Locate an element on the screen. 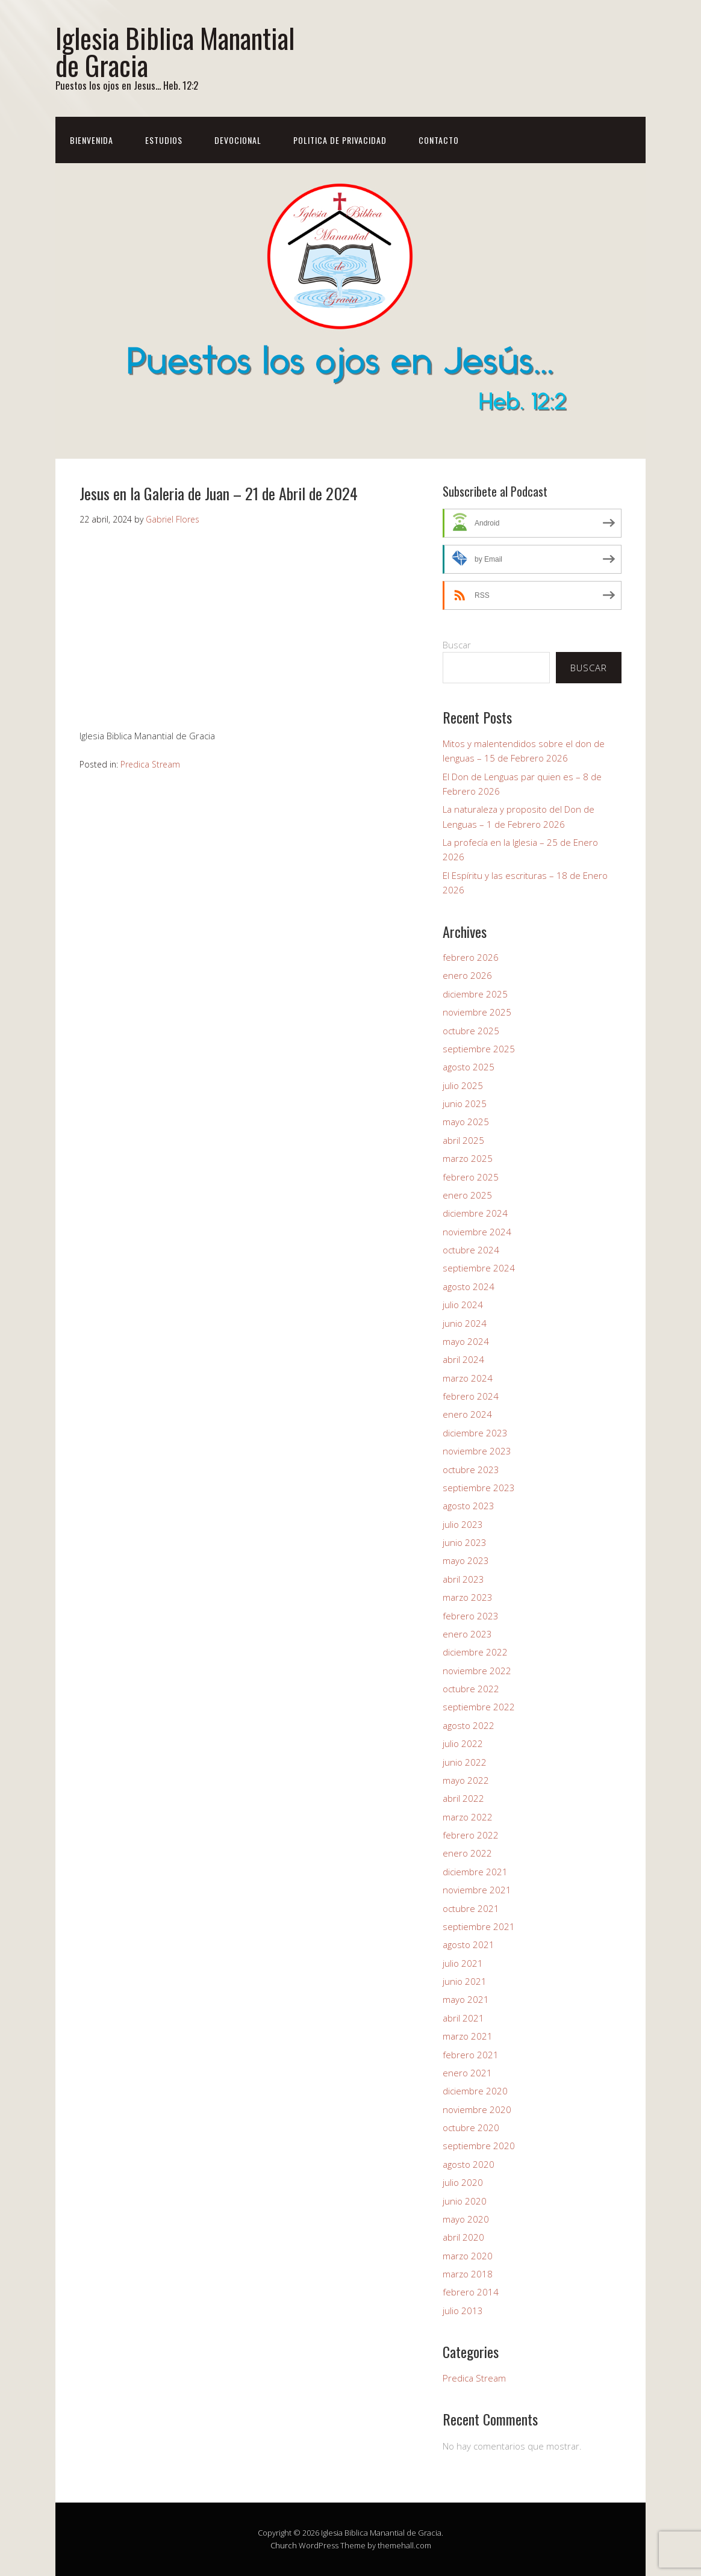  octubre 2020 is located at coordinates (471, 2127).